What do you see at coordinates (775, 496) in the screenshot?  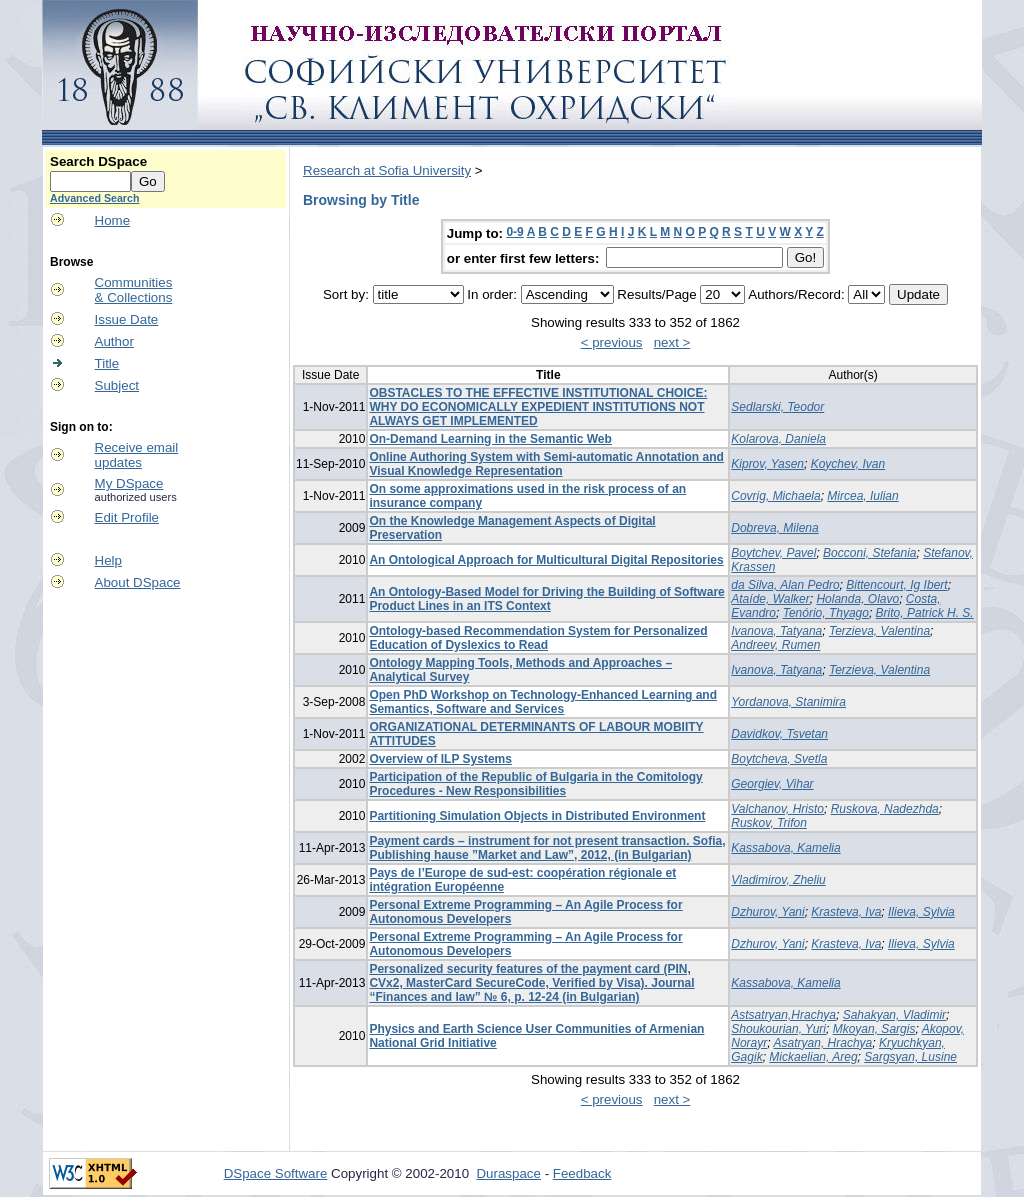 I see `Covrig, Michaela` at bounding box center [775, 496].